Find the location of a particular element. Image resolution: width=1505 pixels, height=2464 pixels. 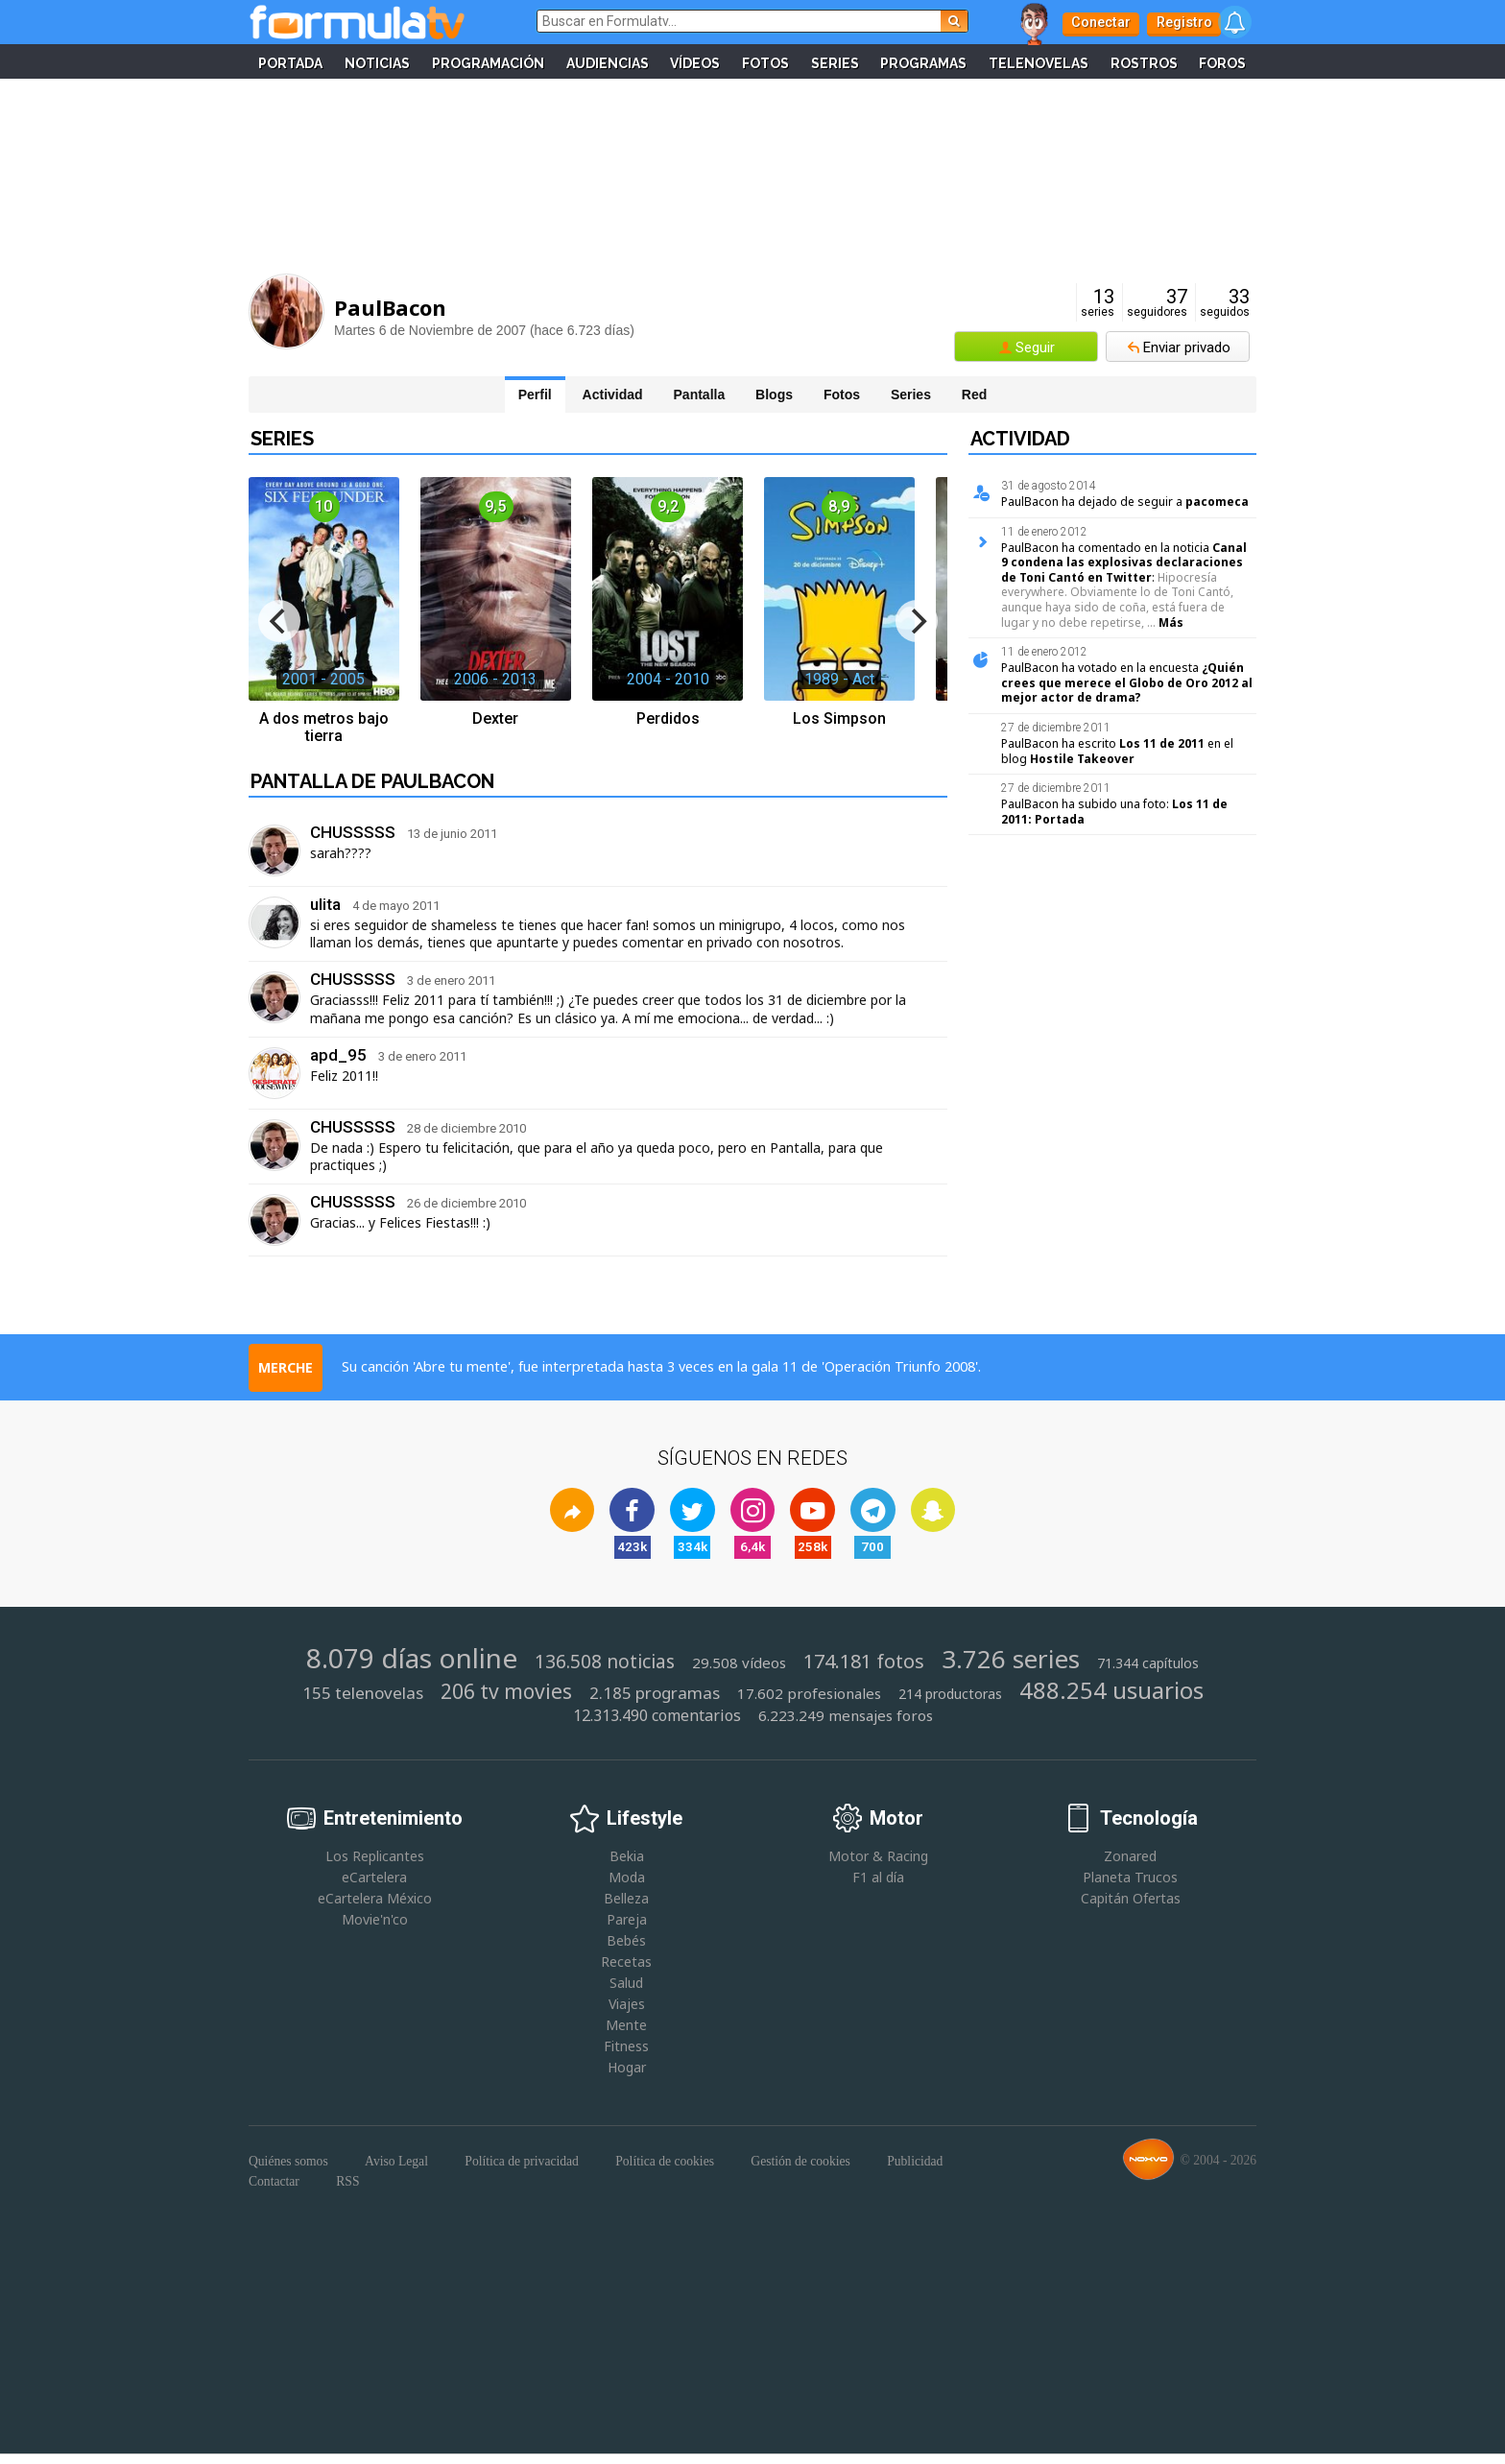

Recetas is located at coordinates (626, 1971).